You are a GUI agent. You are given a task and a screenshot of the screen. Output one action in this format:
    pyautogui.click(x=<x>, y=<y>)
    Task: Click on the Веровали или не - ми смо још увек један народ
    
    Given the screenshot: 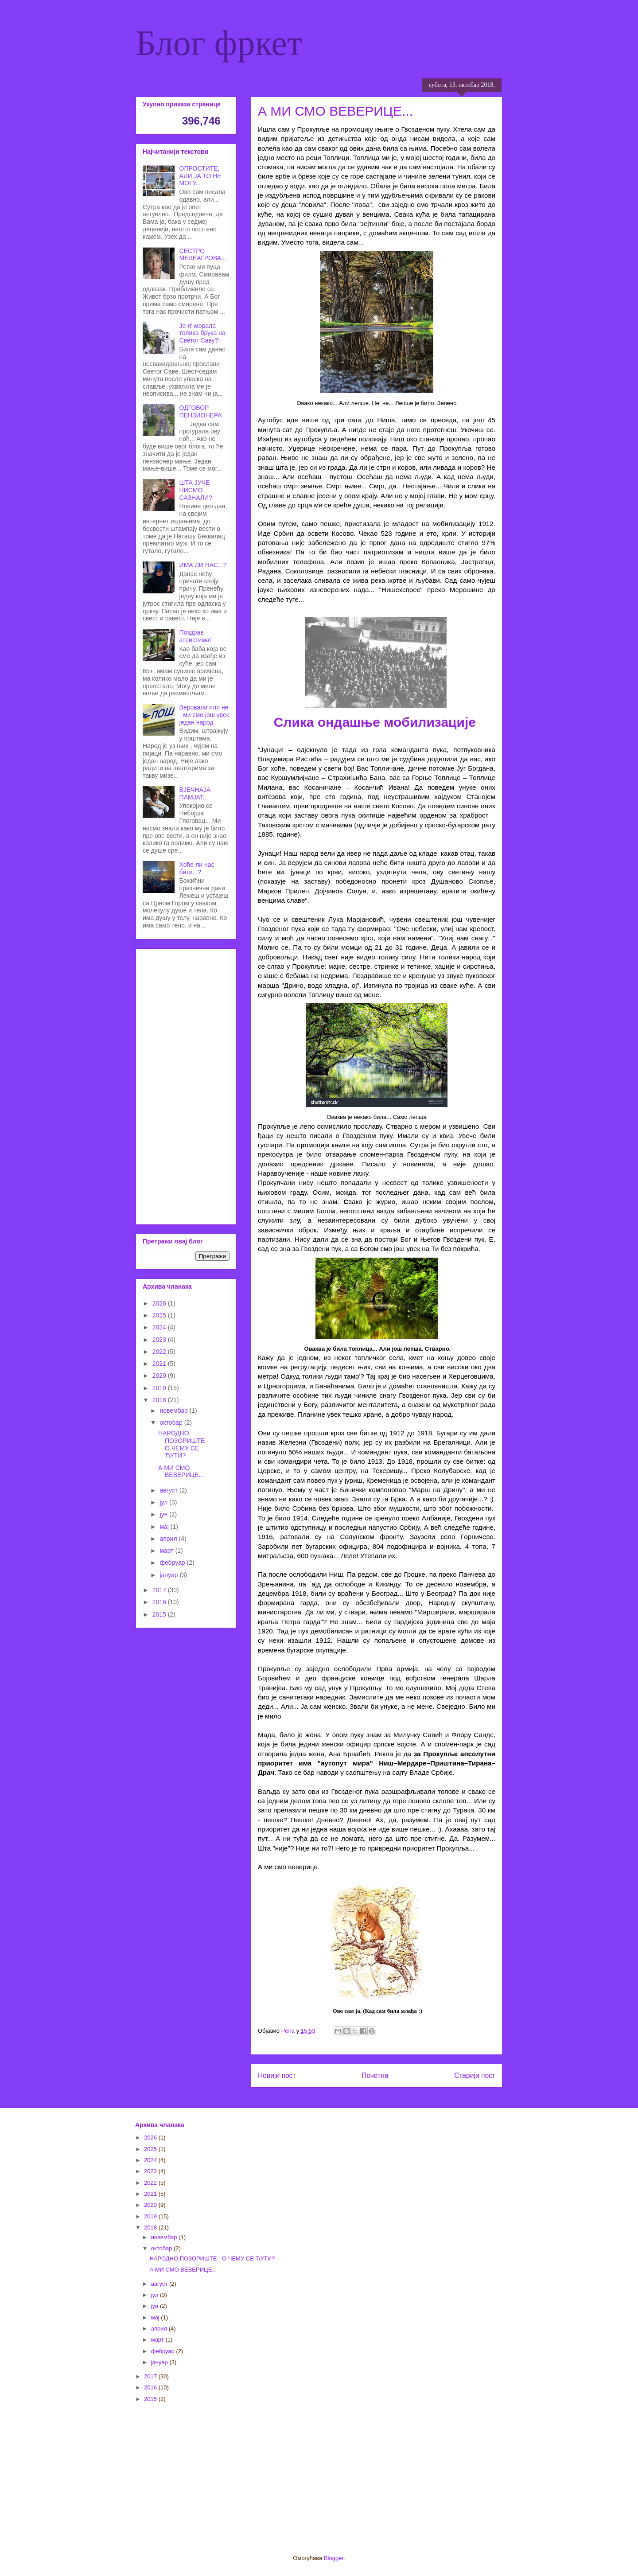 What is the action you would take?
    pyautogui.click(x=204, y=715)
    